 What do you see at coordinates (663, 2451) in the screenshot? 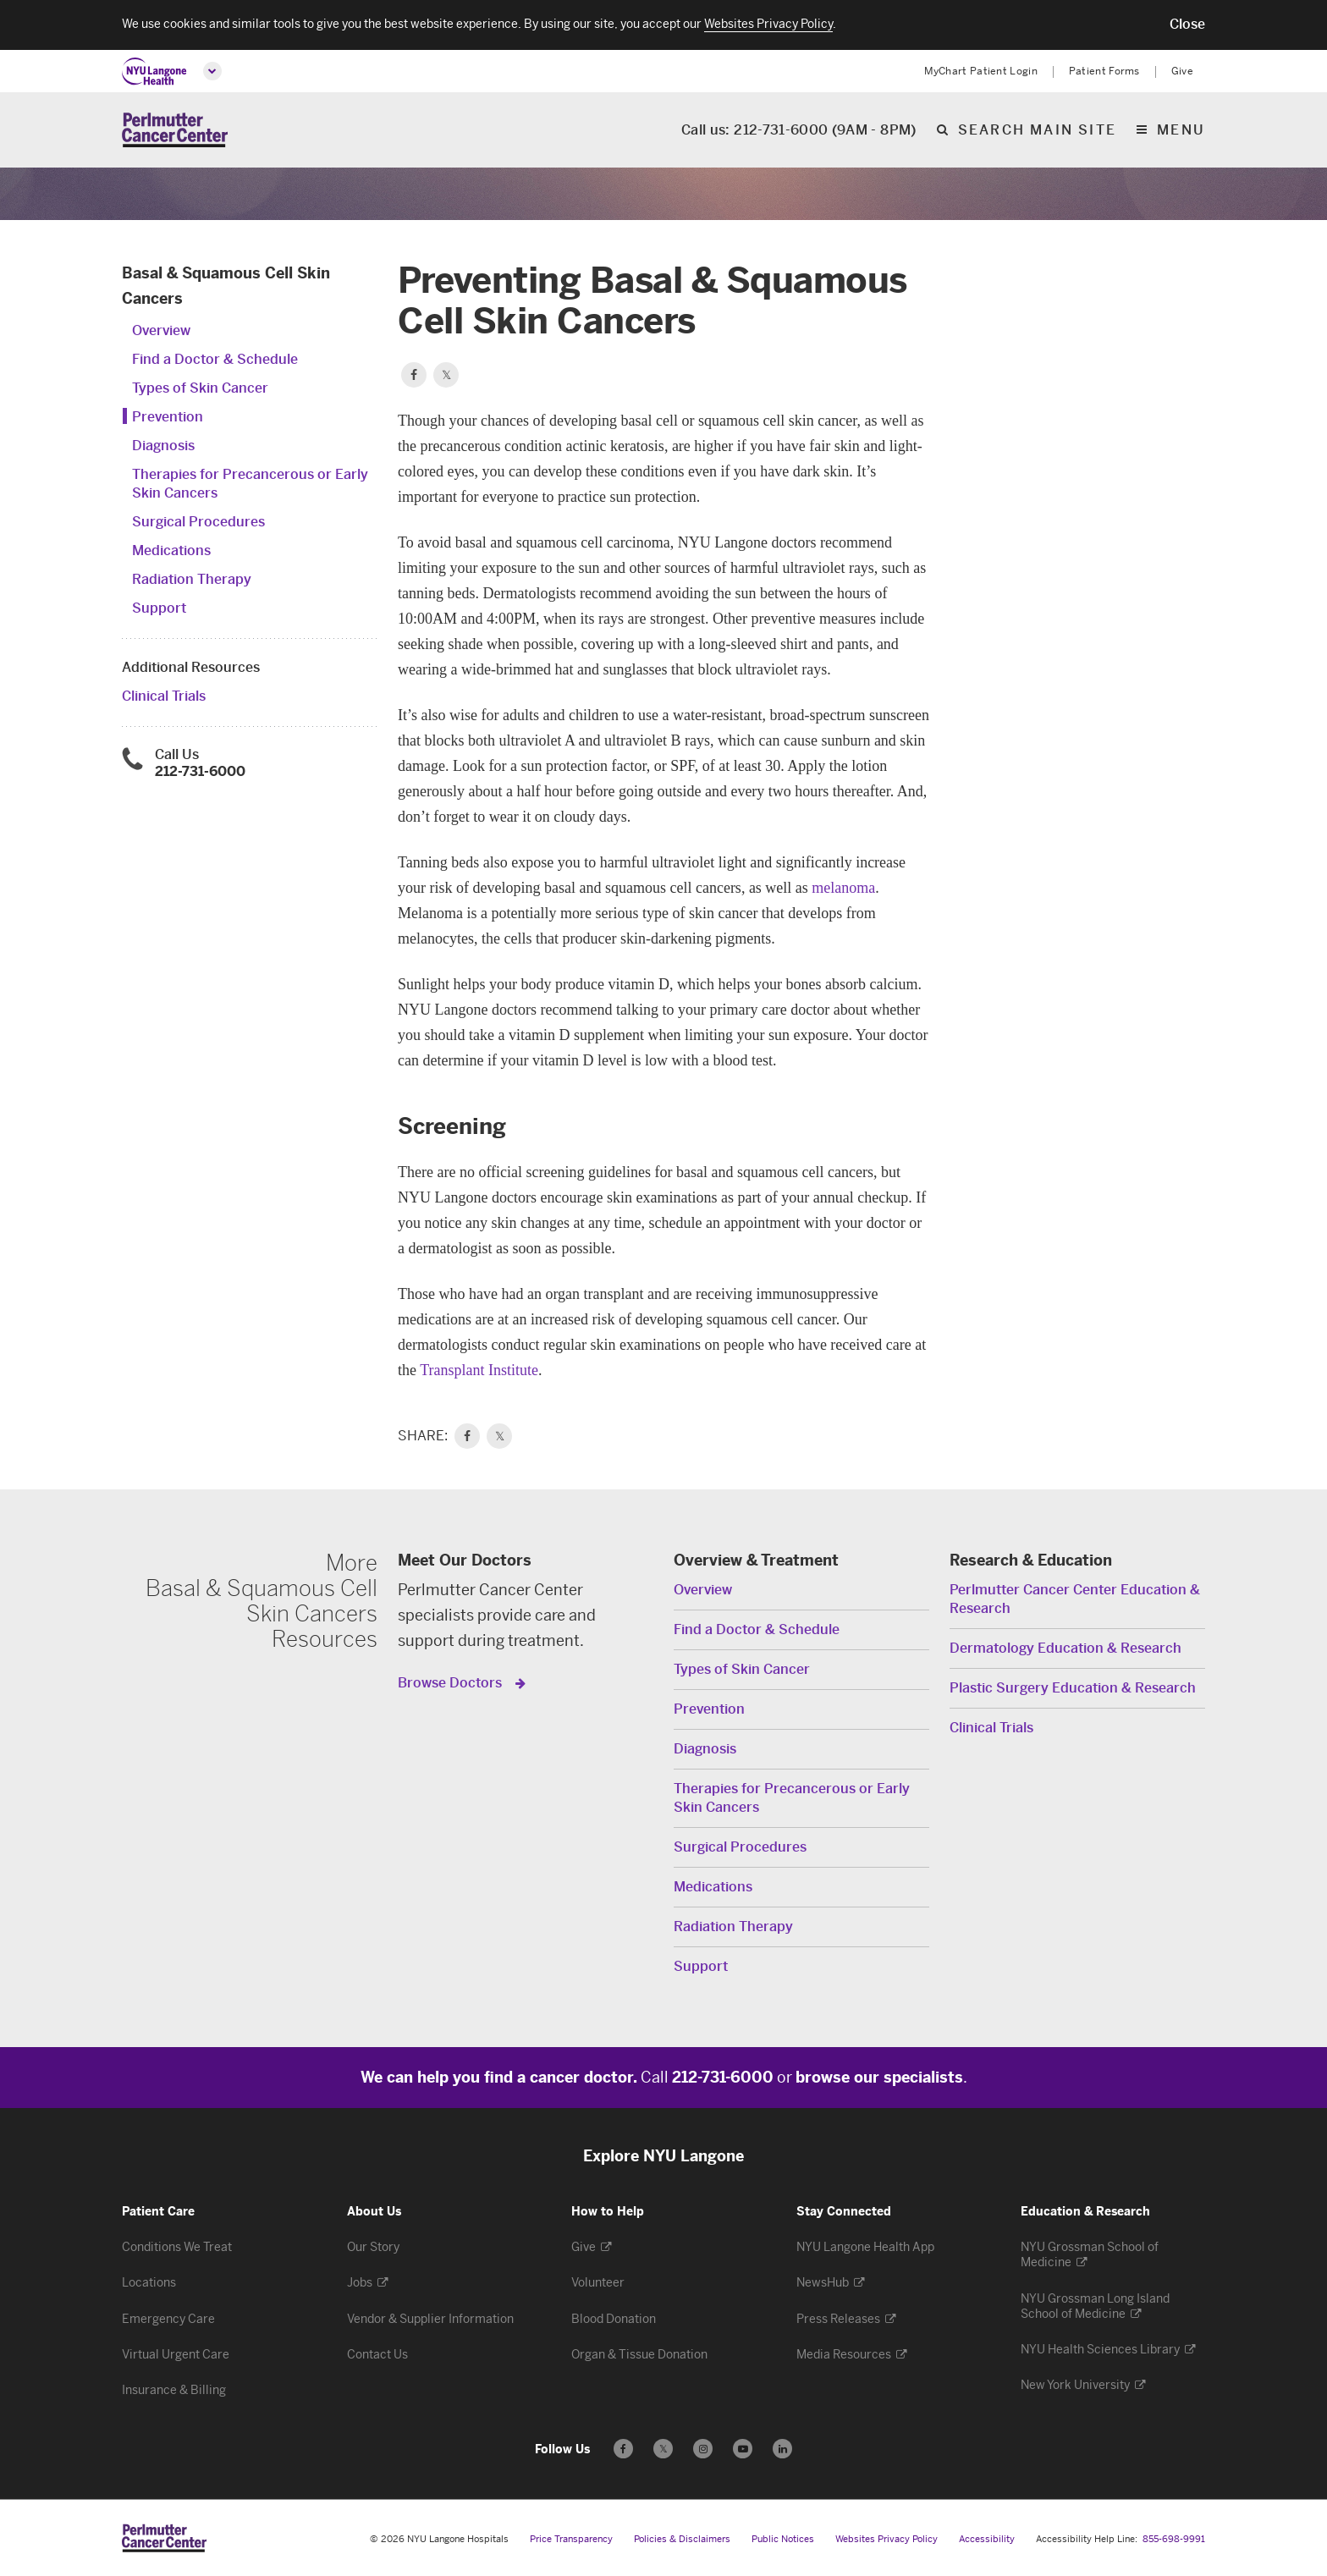
I see `𝕏 [Follow us on X - Opens in a new window]` at bounding box center [663, 2451].